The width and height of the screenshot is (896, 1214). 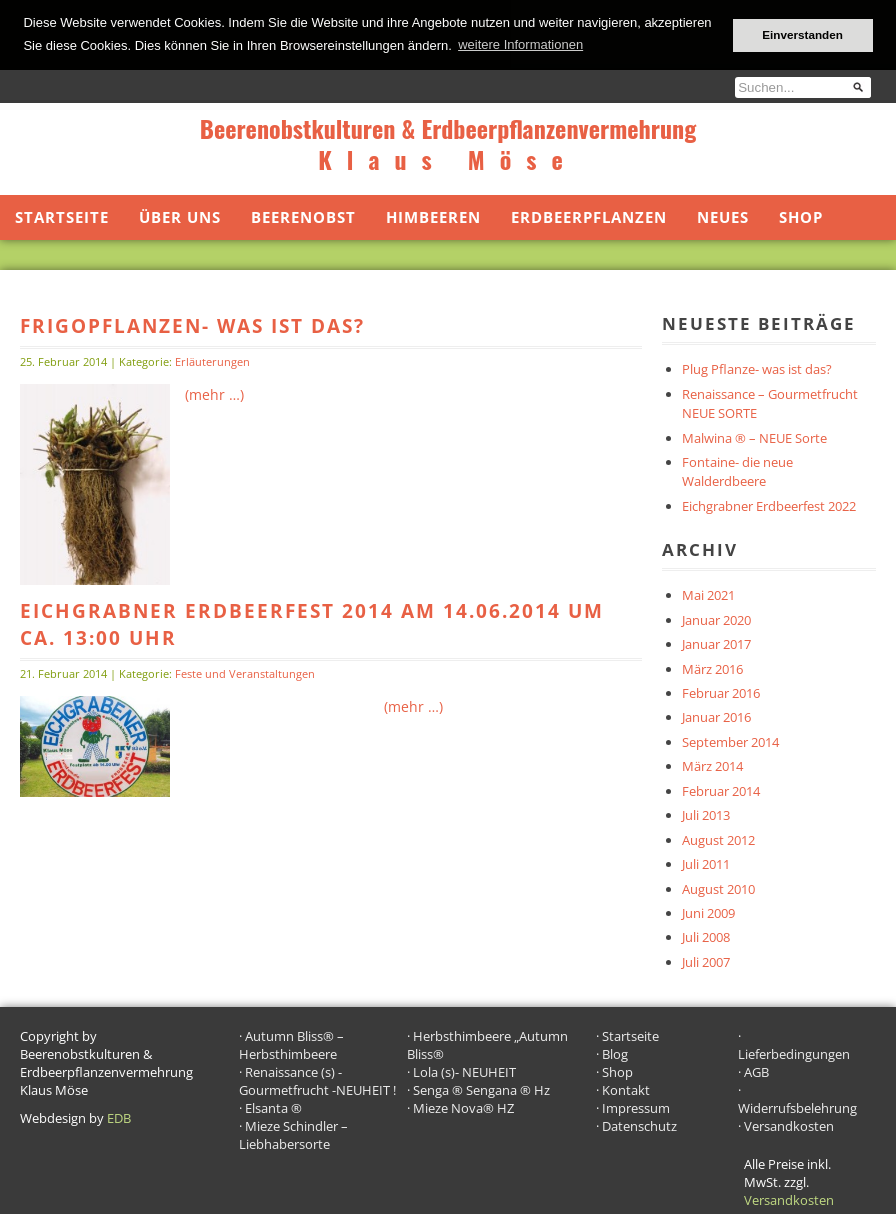 What do you see at coordinates (626, 1089) in the screenshot?
I see `Kontakt` at bounding box center [626, 1089].